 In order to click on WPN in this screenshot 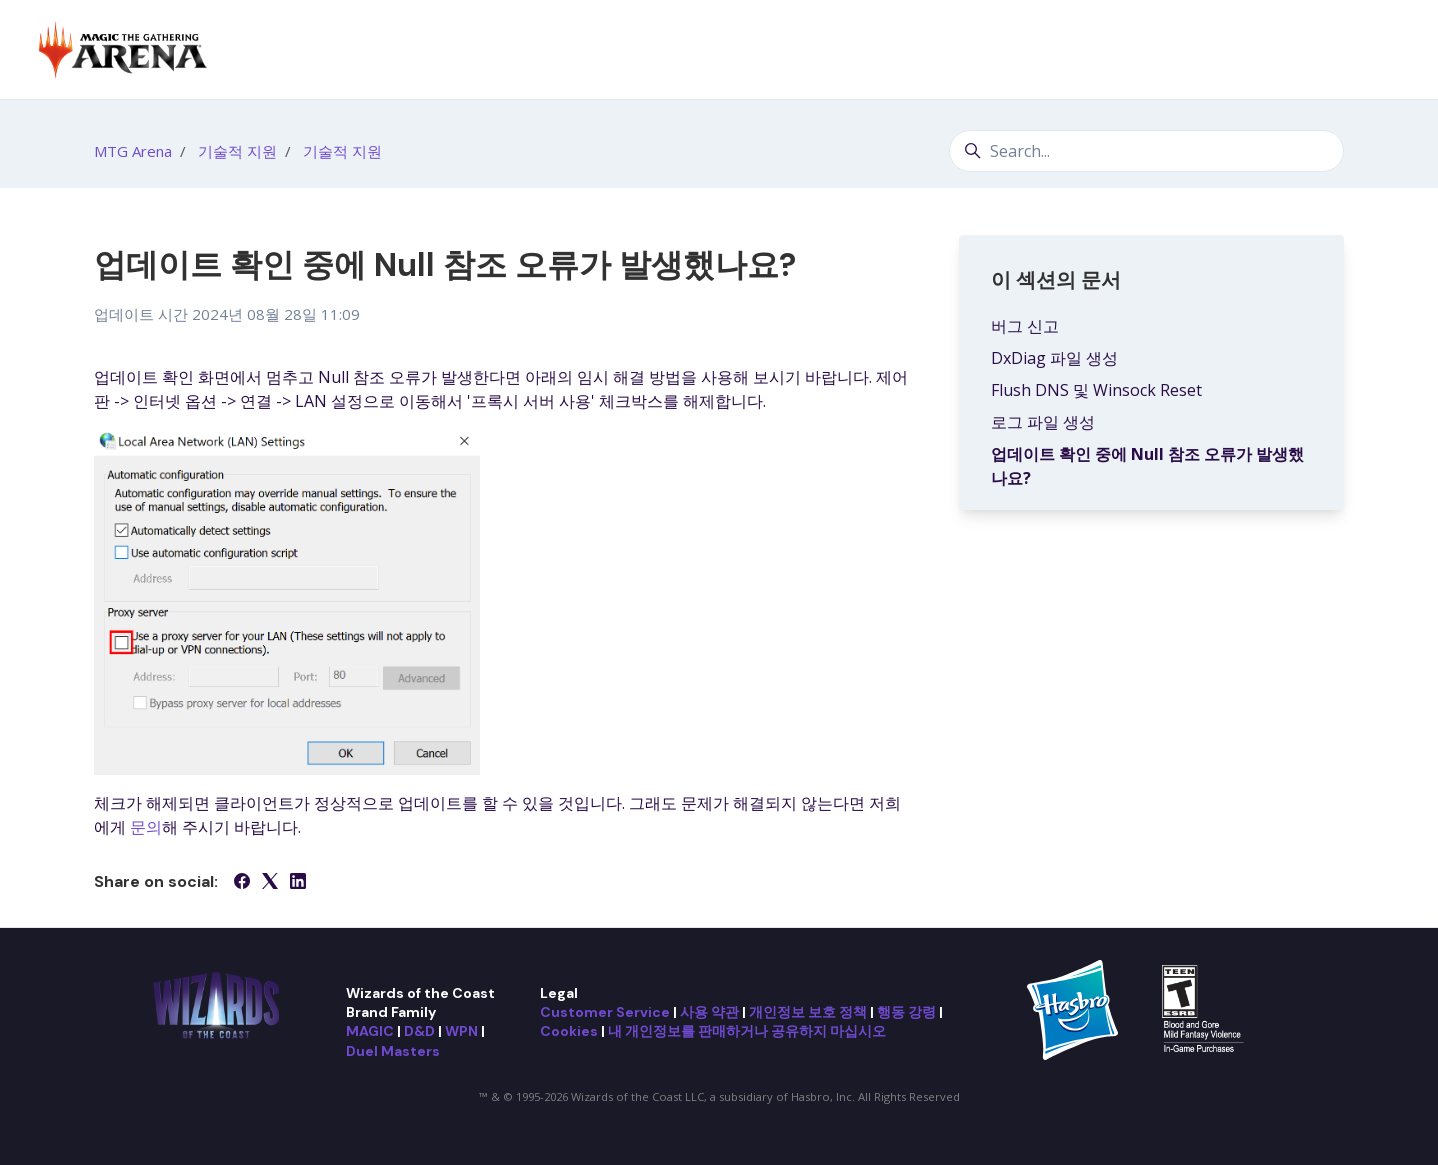, I will do `click(461, 1031)`.